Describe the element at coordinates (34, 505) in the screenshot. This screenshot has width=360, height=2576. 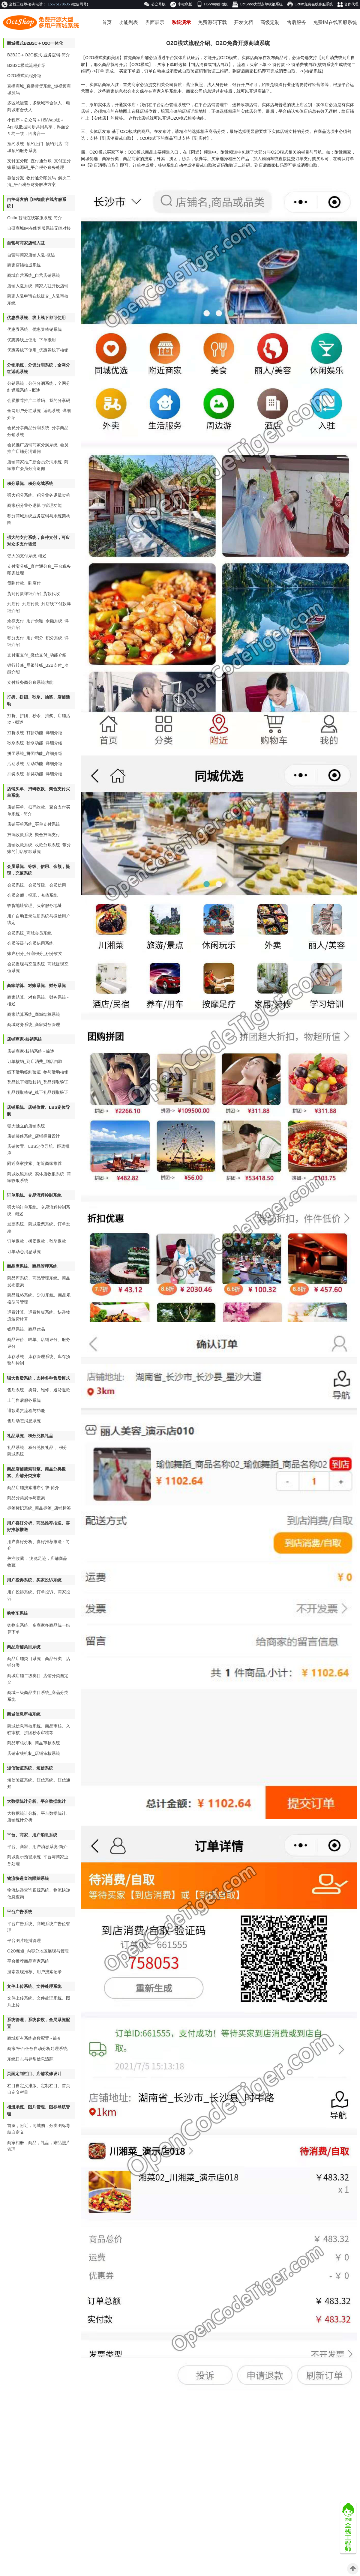
I see `商家积分业务逻辑与管理功能` at that location.